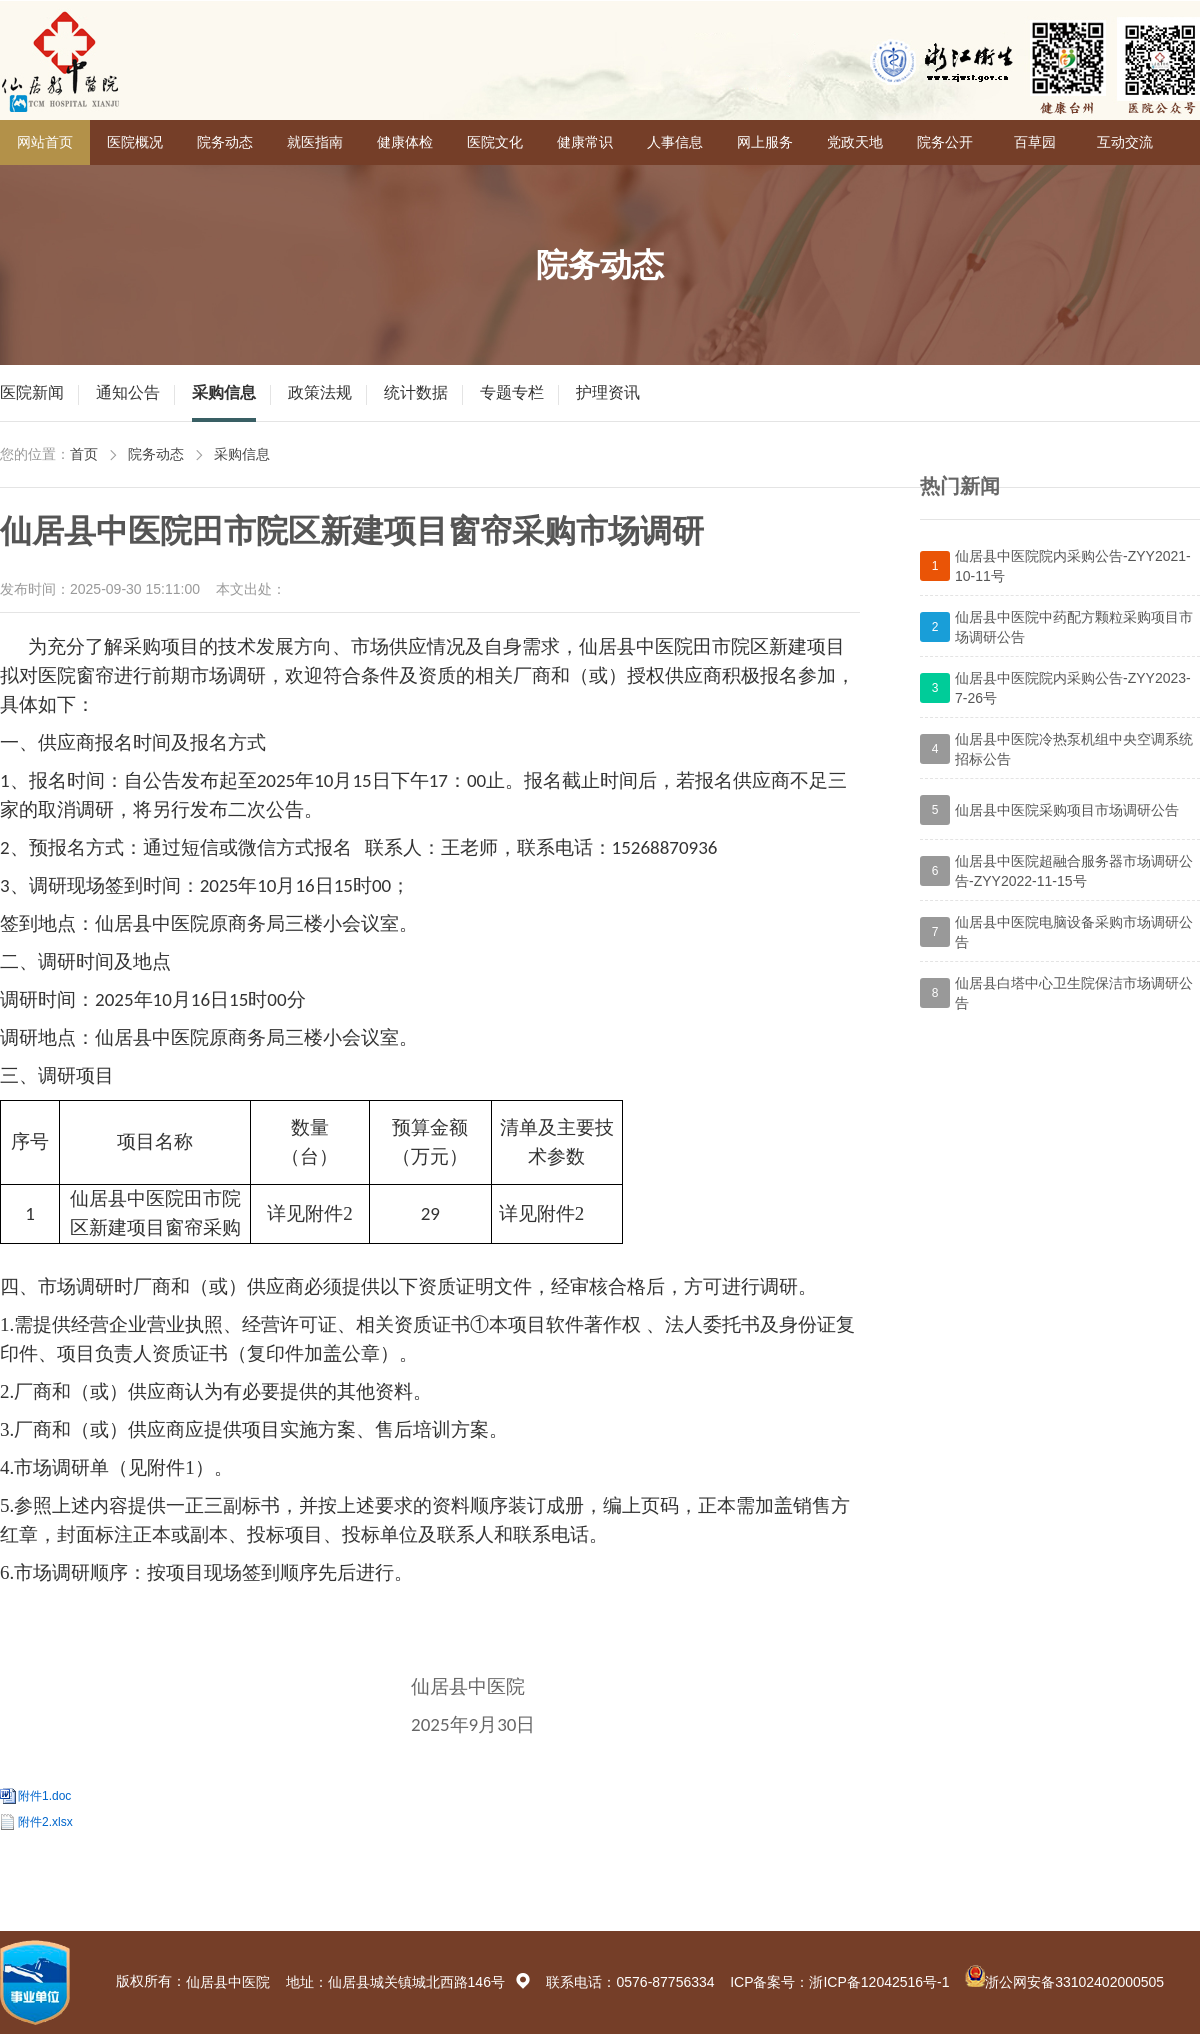  What do you see at coordinates (416, 392) in the screenshot?
I see `统计数据` at bounding box center [416, 392].